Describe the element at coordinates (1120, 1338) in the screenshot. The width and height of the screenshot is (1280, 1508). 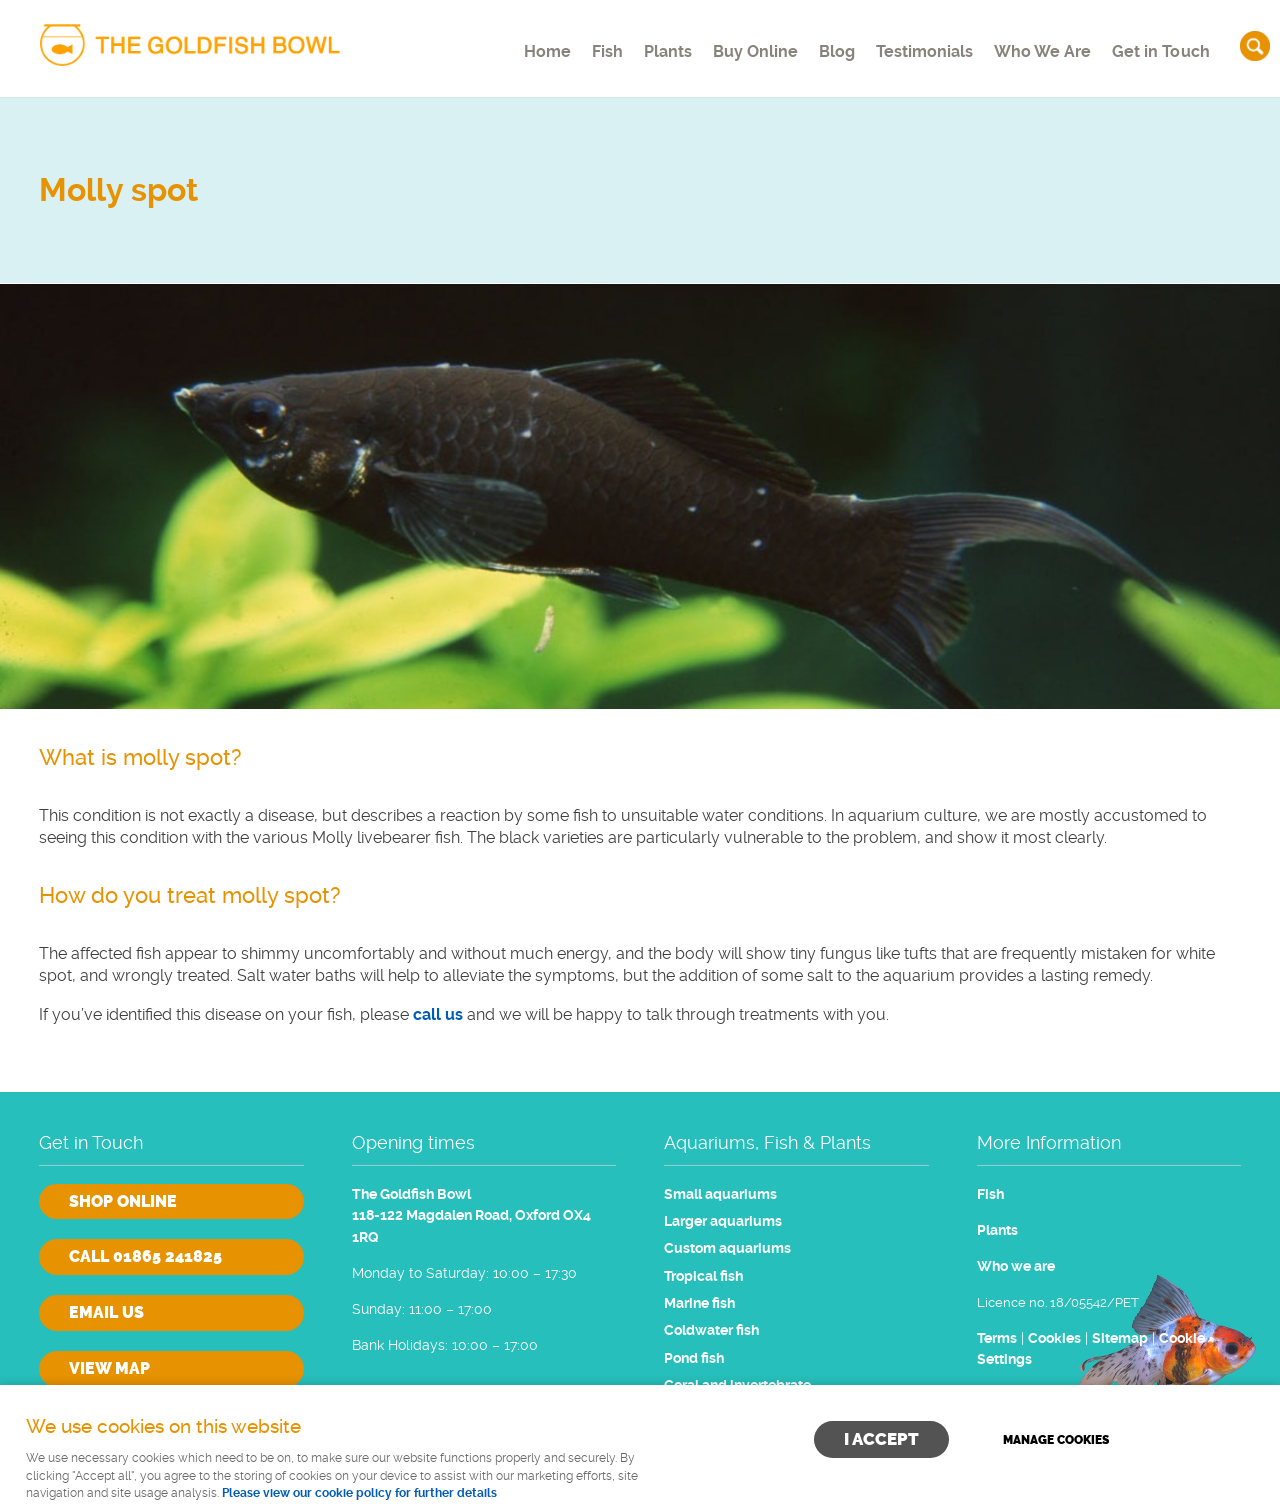
I see `Sitemap` at that location.